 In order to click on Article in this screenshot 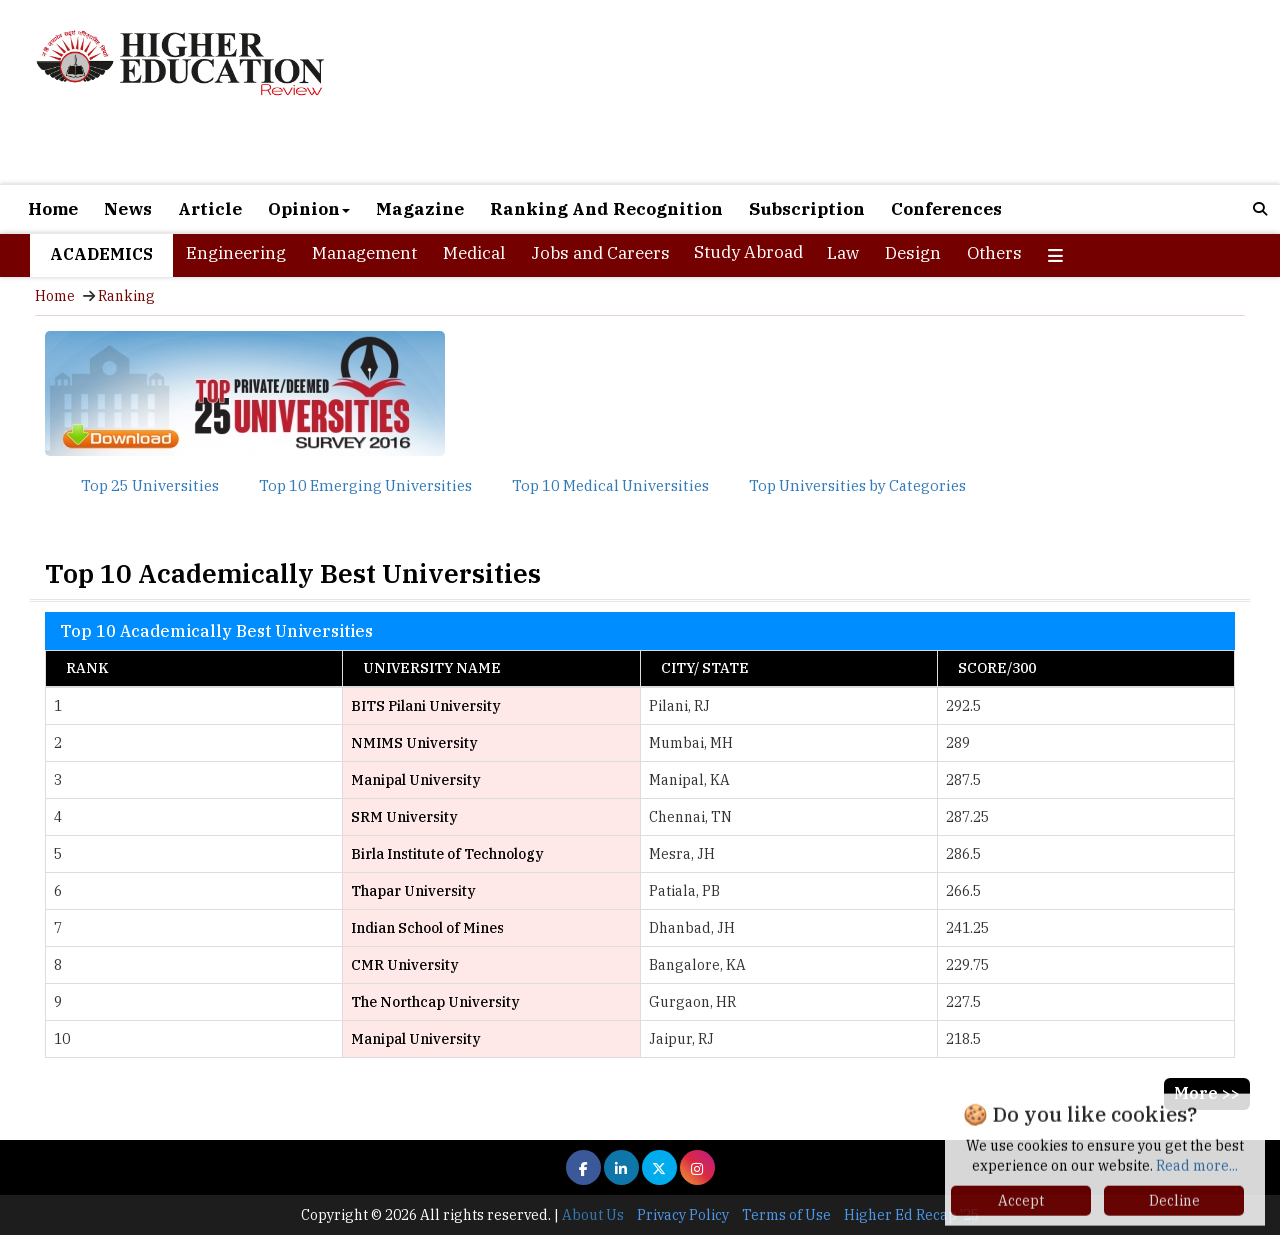, I will do `click(210, 209)`.